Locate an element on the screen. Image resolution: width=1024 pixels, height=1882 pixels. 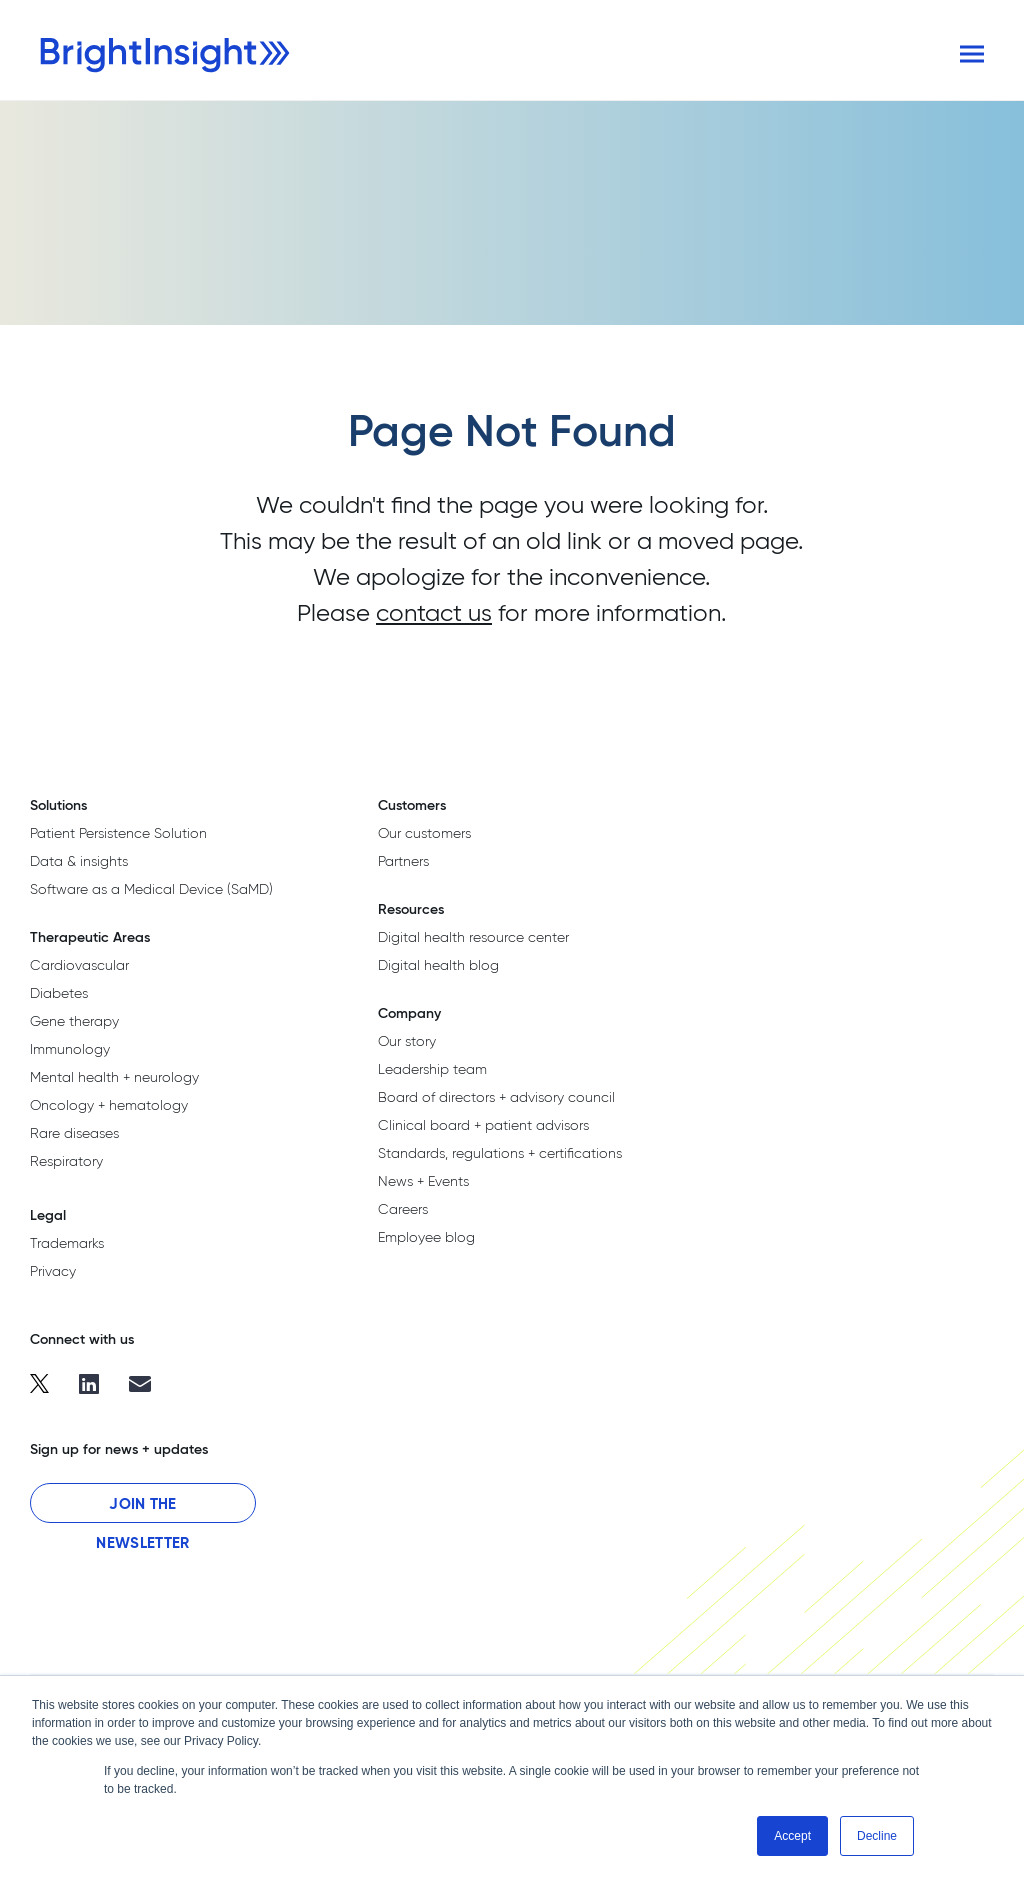
Oncology + hematology is located at coordinates (109, 1105).